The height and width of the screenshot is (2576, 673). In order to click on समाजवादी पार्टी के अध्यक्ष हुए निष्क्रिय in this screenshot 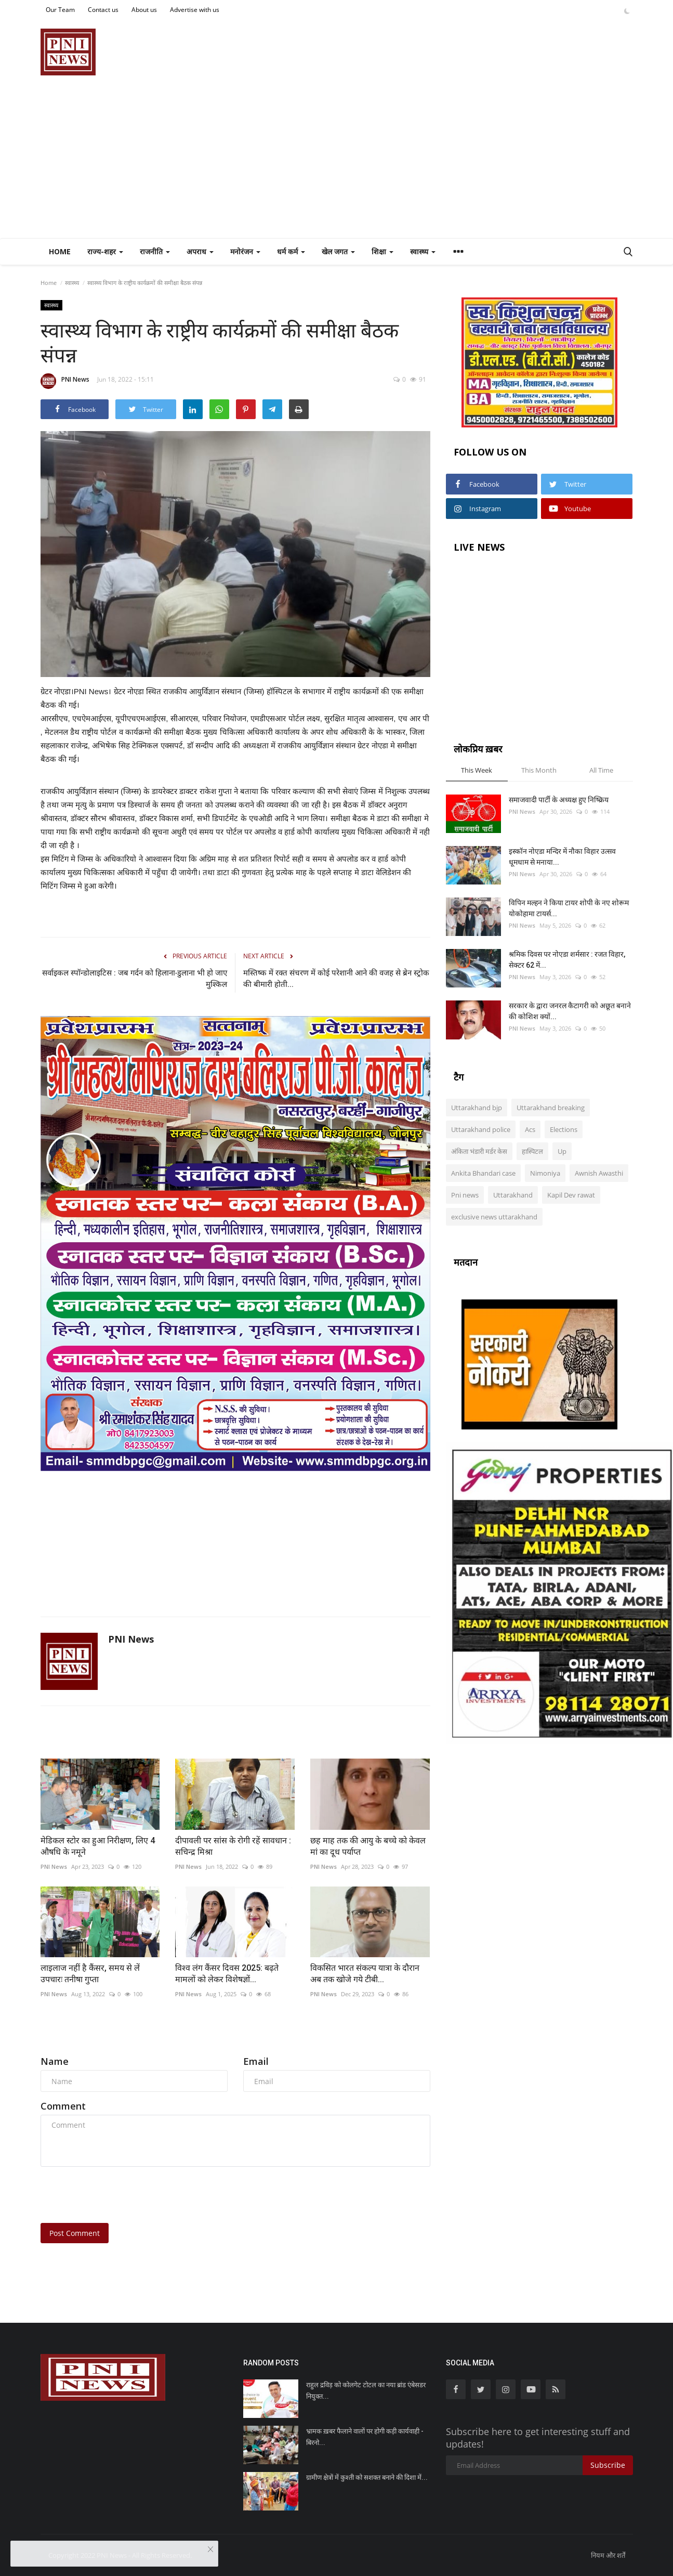, I will do `click(559, 800)`.